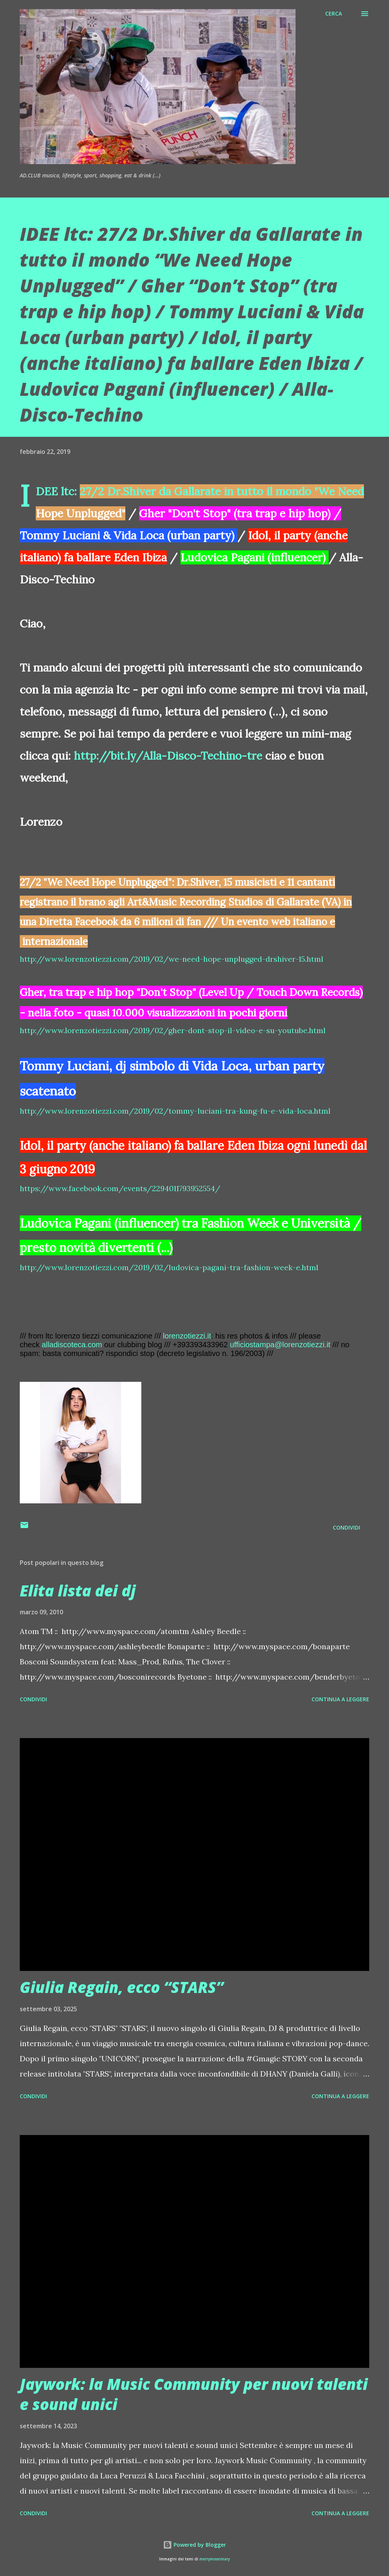 This screenshot has height=2576, width=389. I want to click on ufficiostampa@lorenzotiezzi.it, so click(280, 1344).